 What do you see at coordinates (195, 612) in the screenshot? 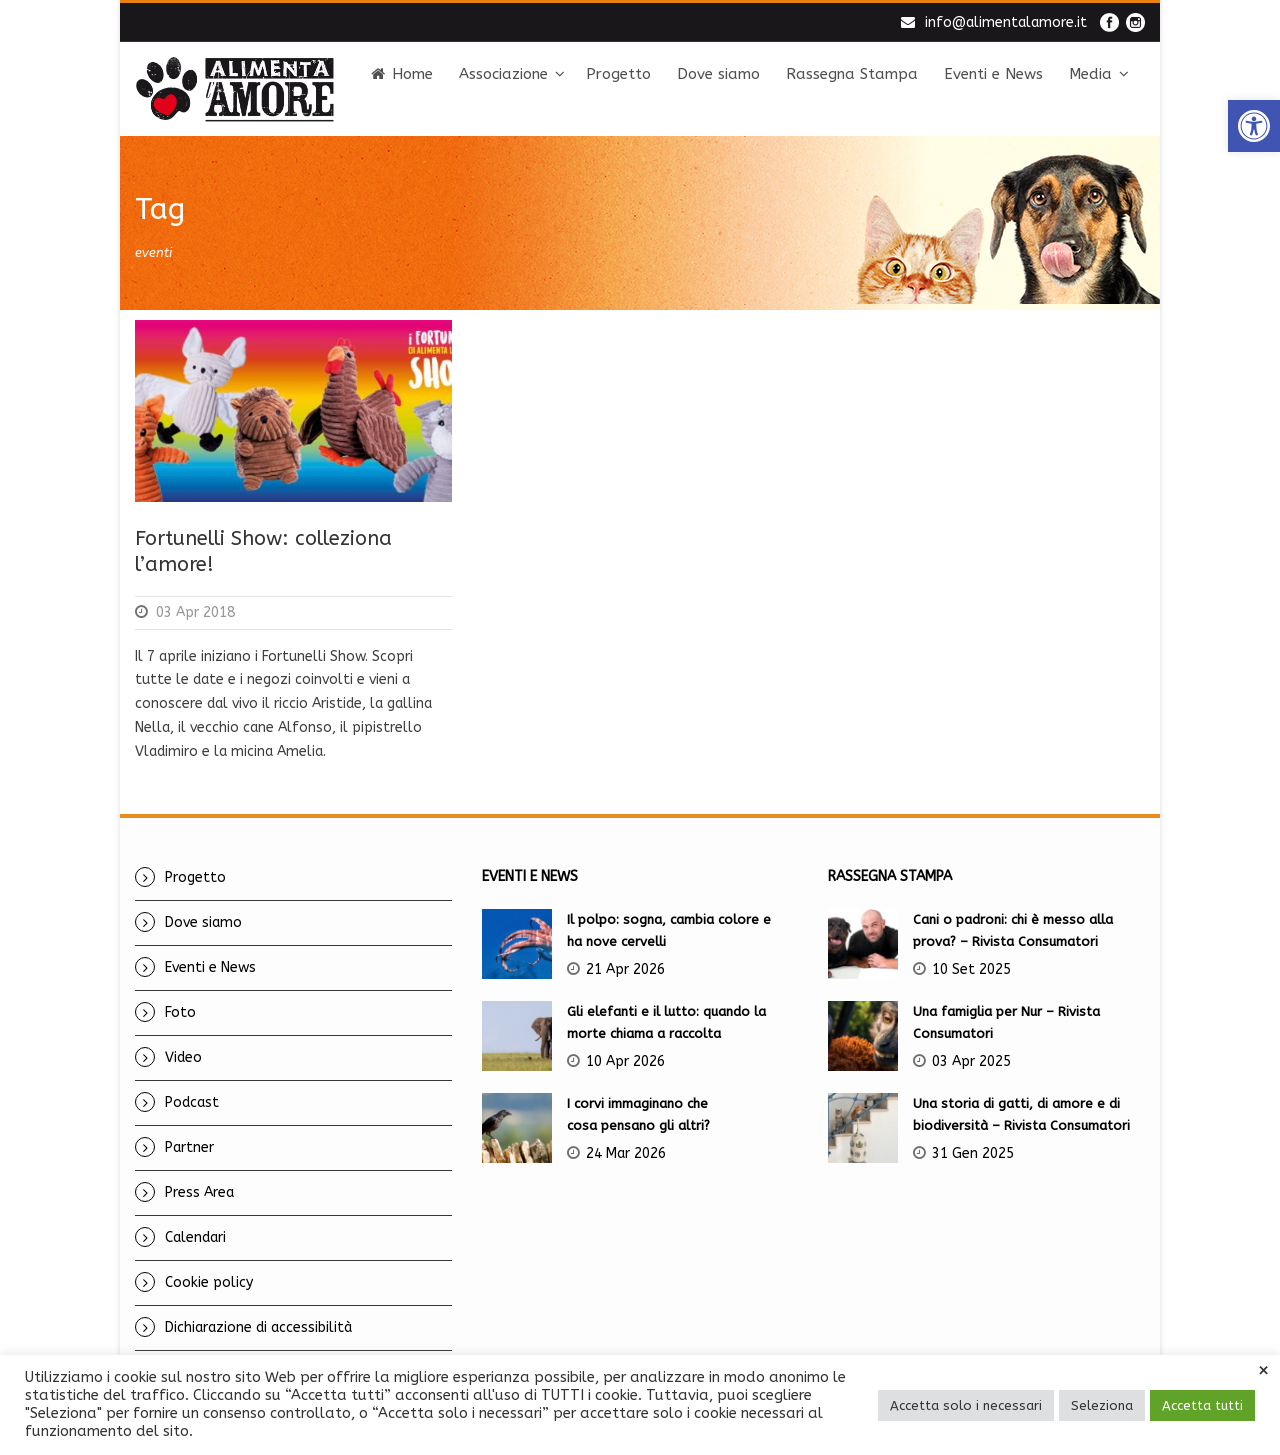
I see `03 Apr 2018 [link]` at bounding box center [195, 612].